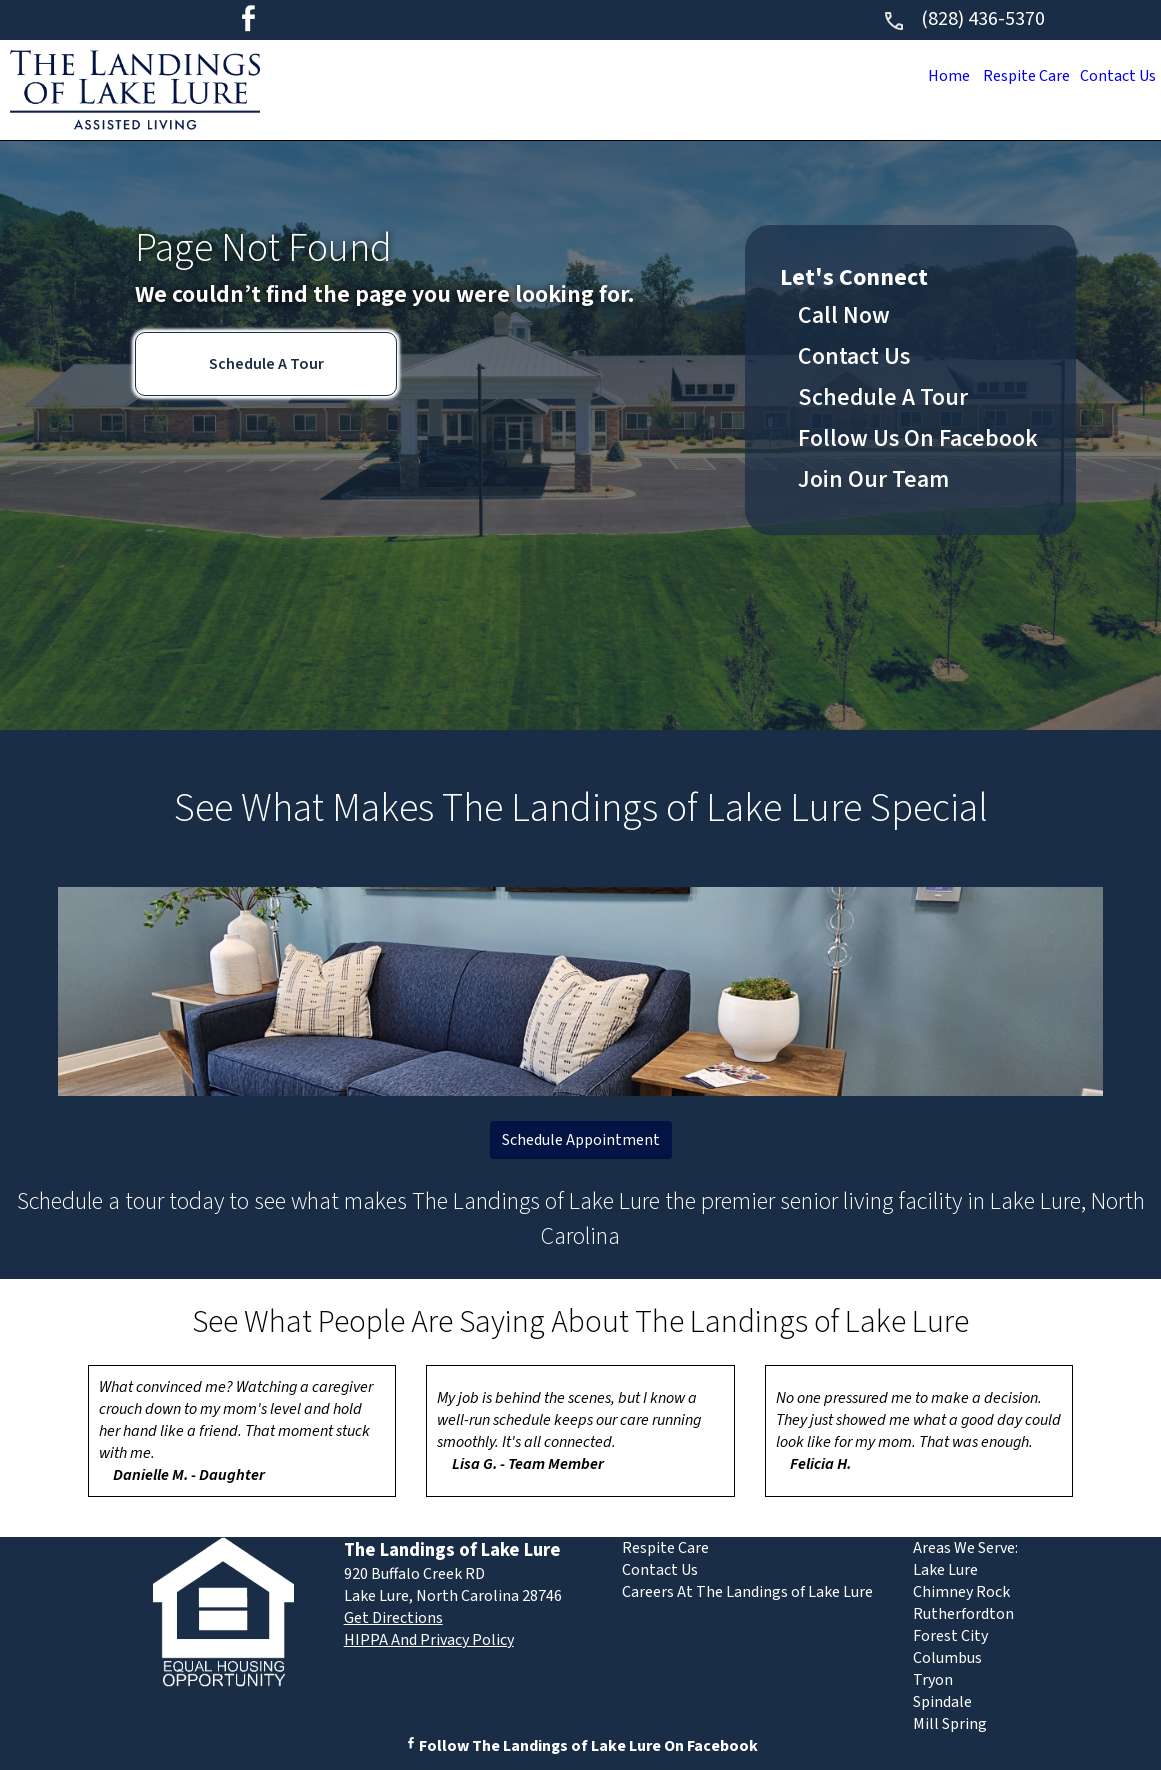  Describe the element at coordinates (961, 1592) in the screenshot. I see `Chimney Rock` at that location.